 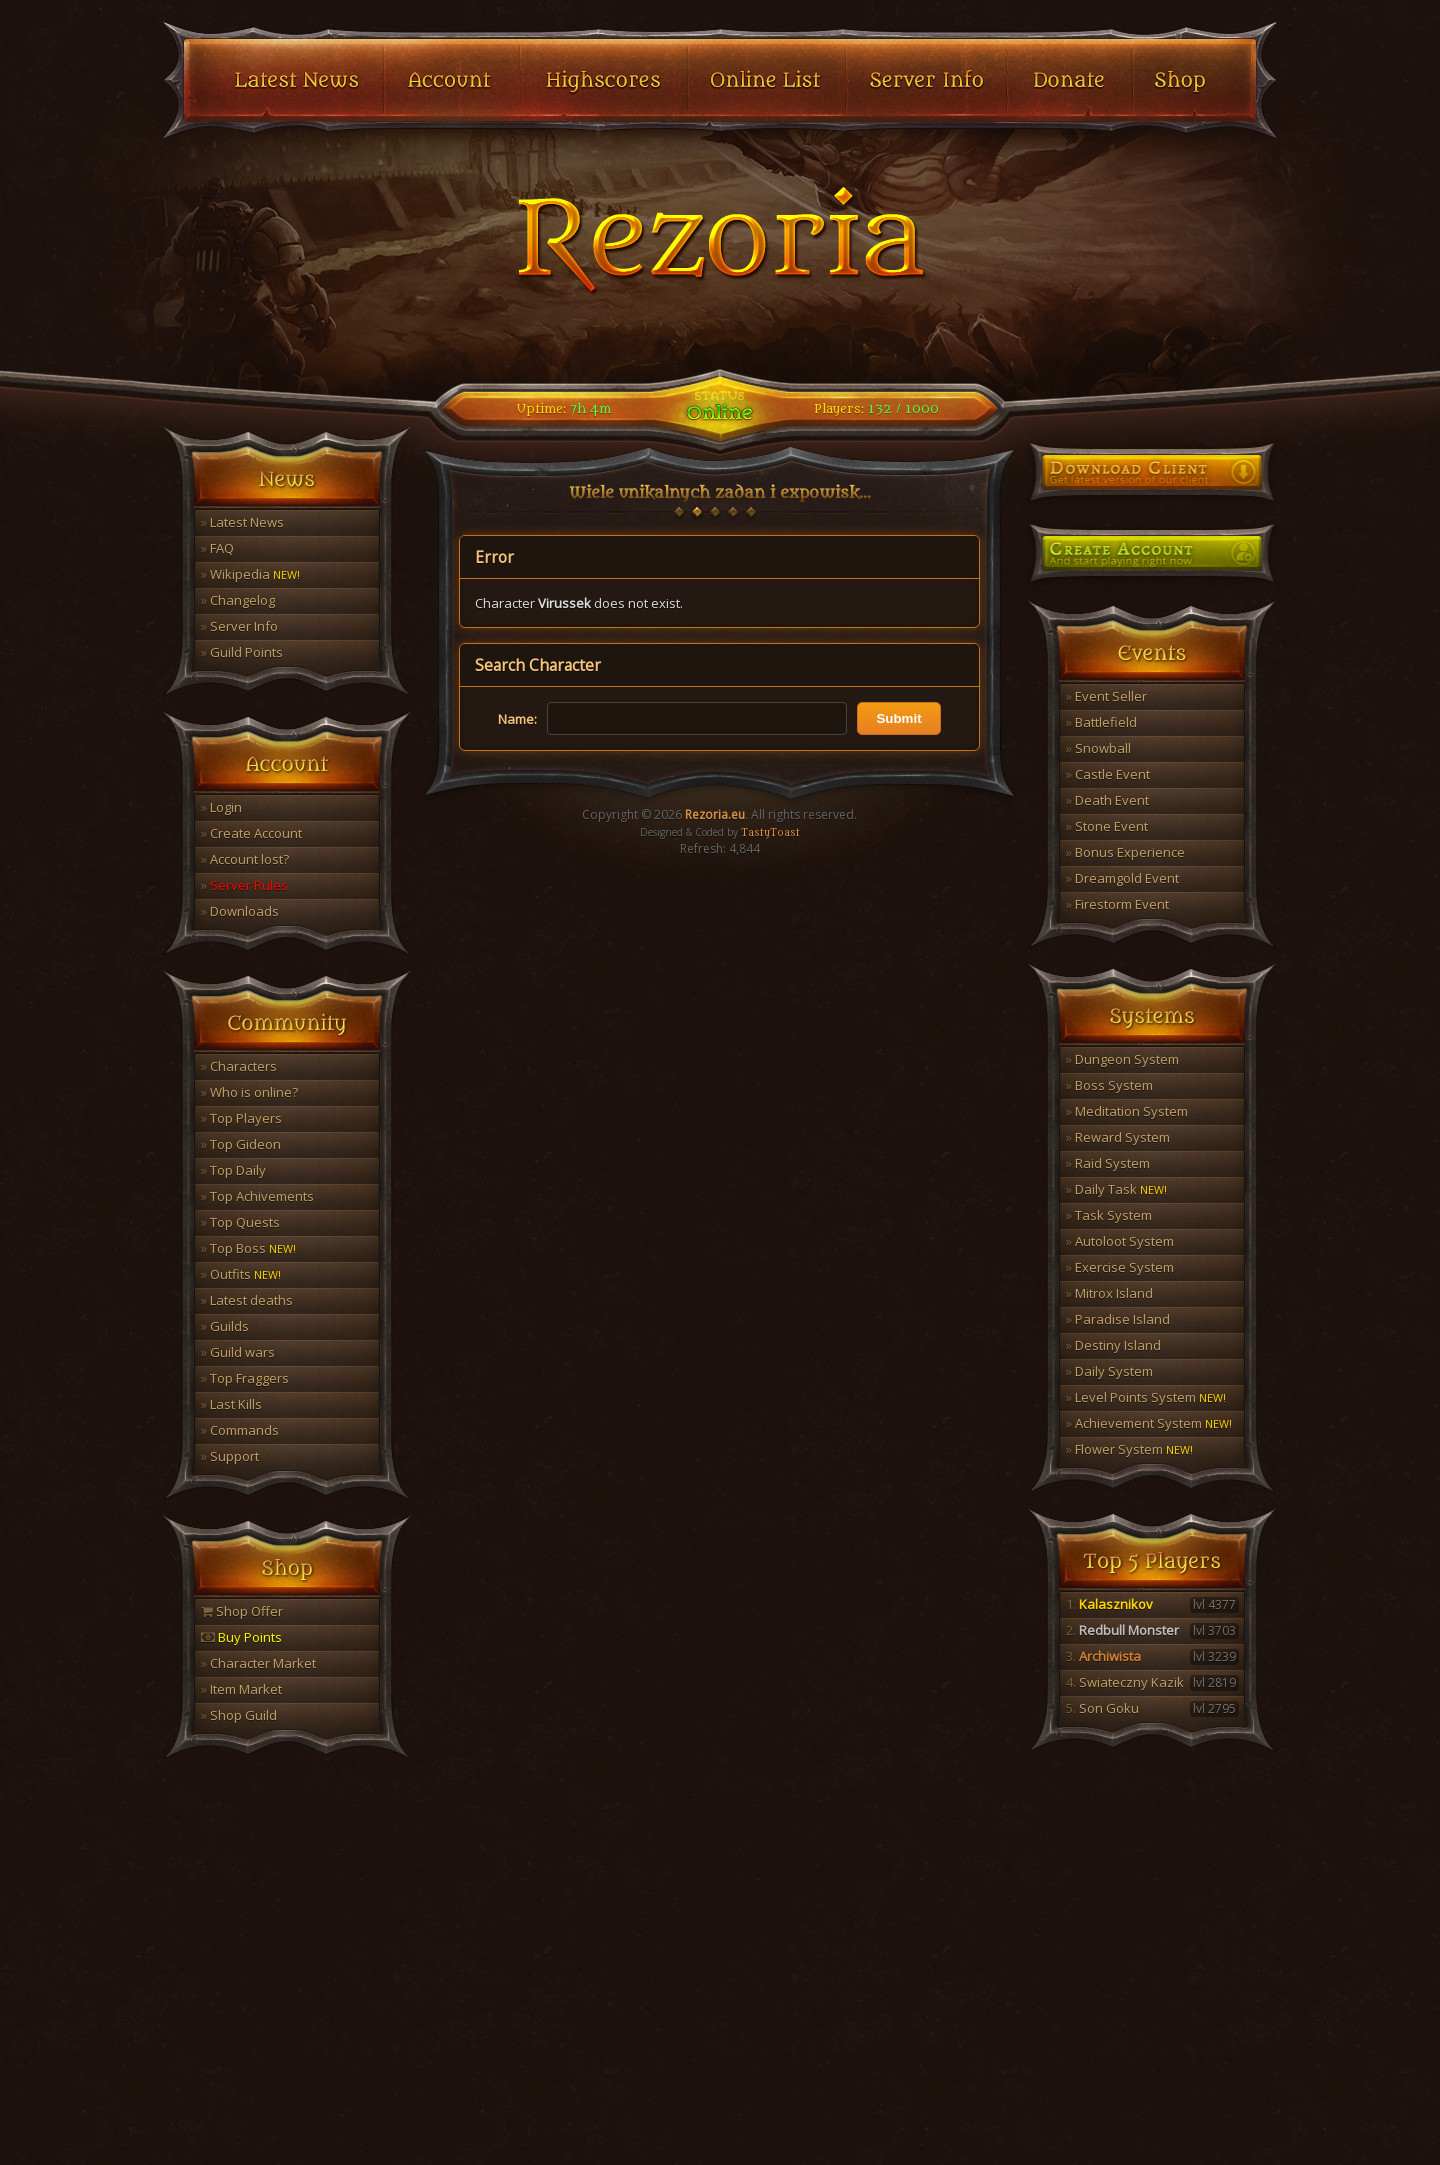 I want to click on Support, so click(x=230, y=1456).